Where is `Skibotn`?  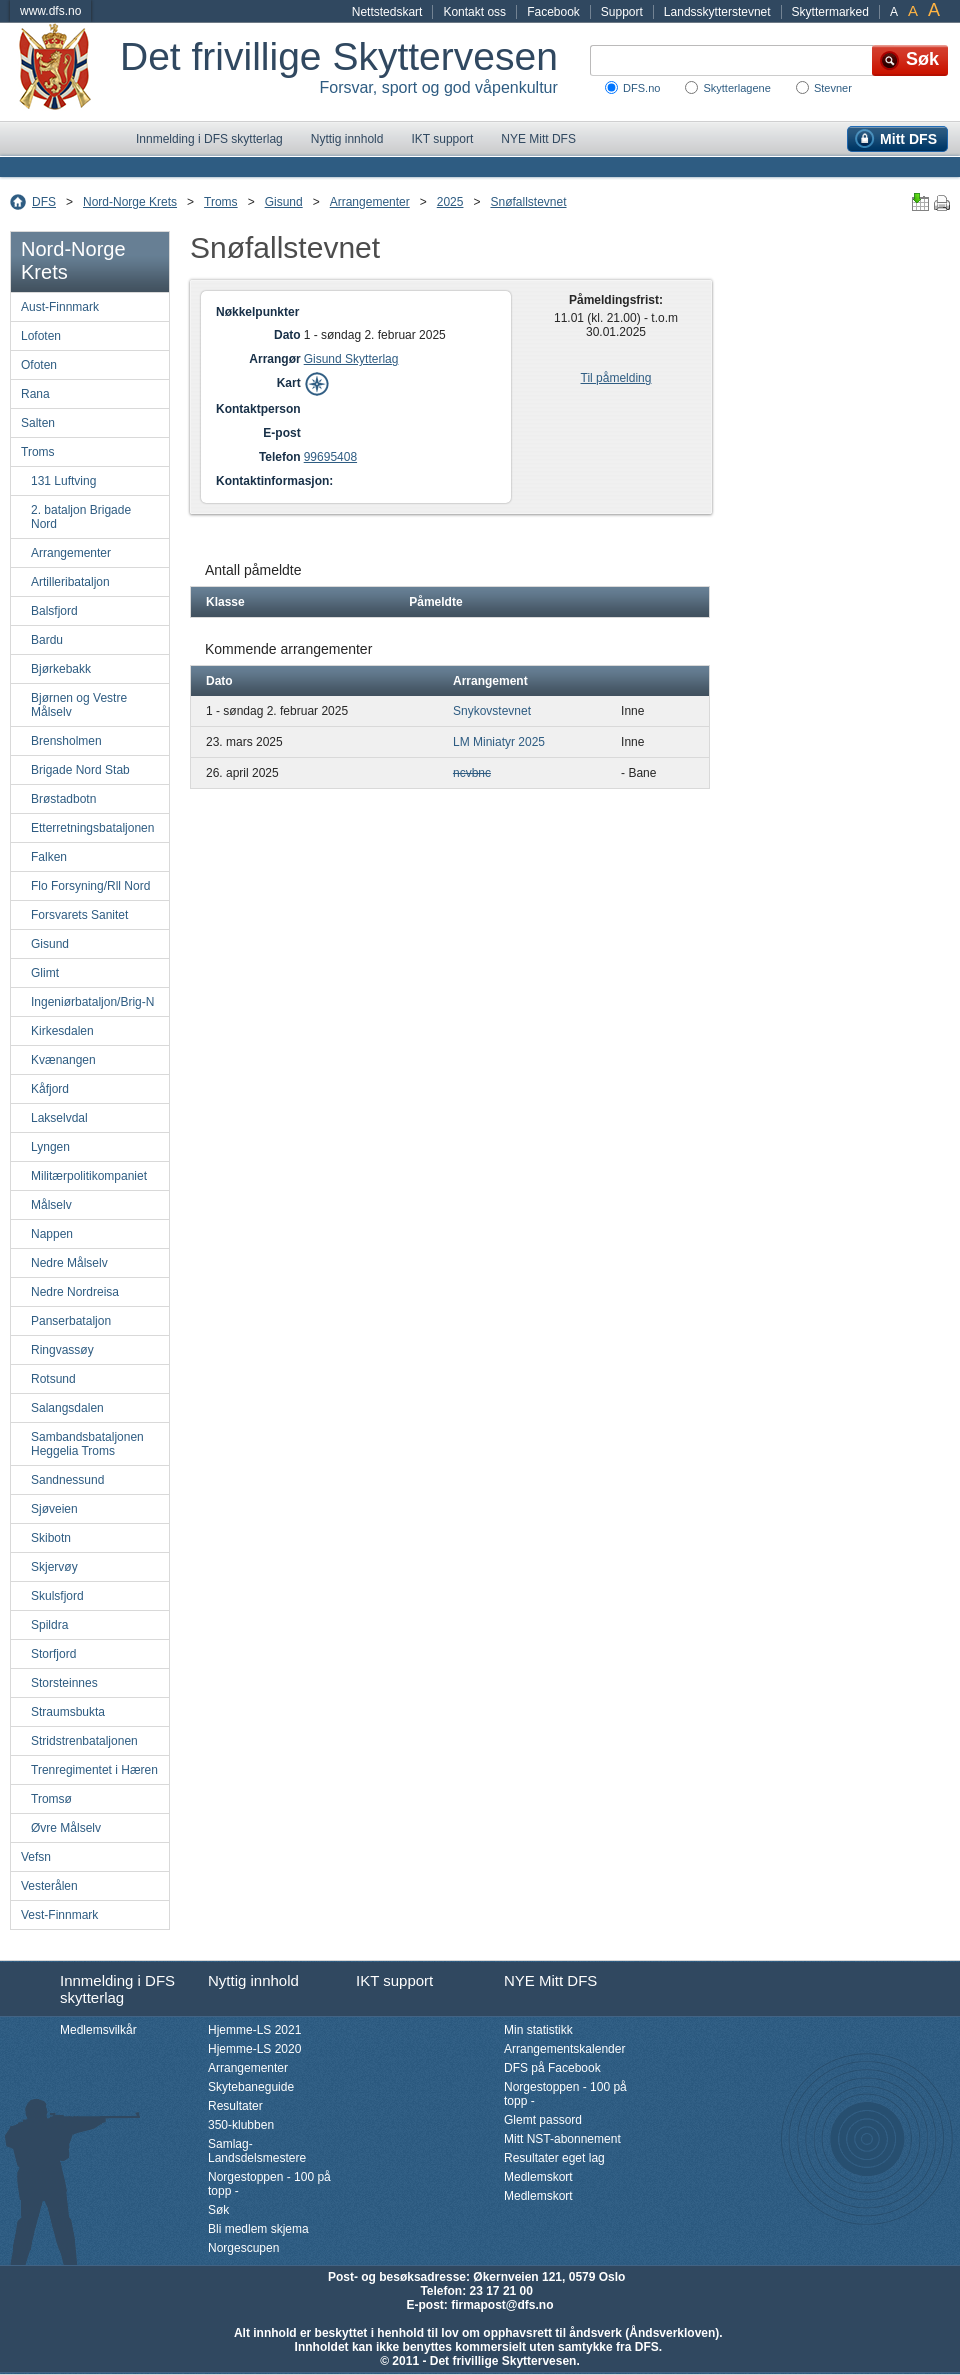
Skibotn is located at coordinates (51, 1538).